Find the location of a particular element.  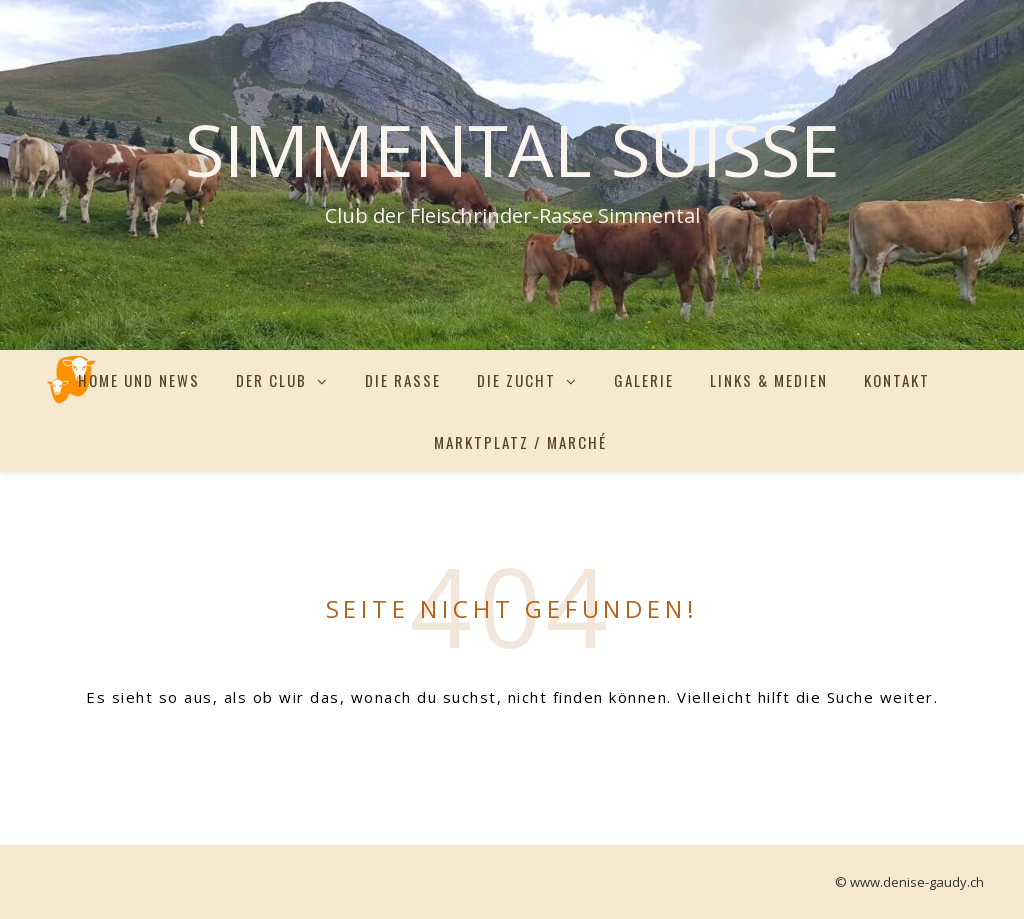

Home und News is located at coordinates (139, 380).